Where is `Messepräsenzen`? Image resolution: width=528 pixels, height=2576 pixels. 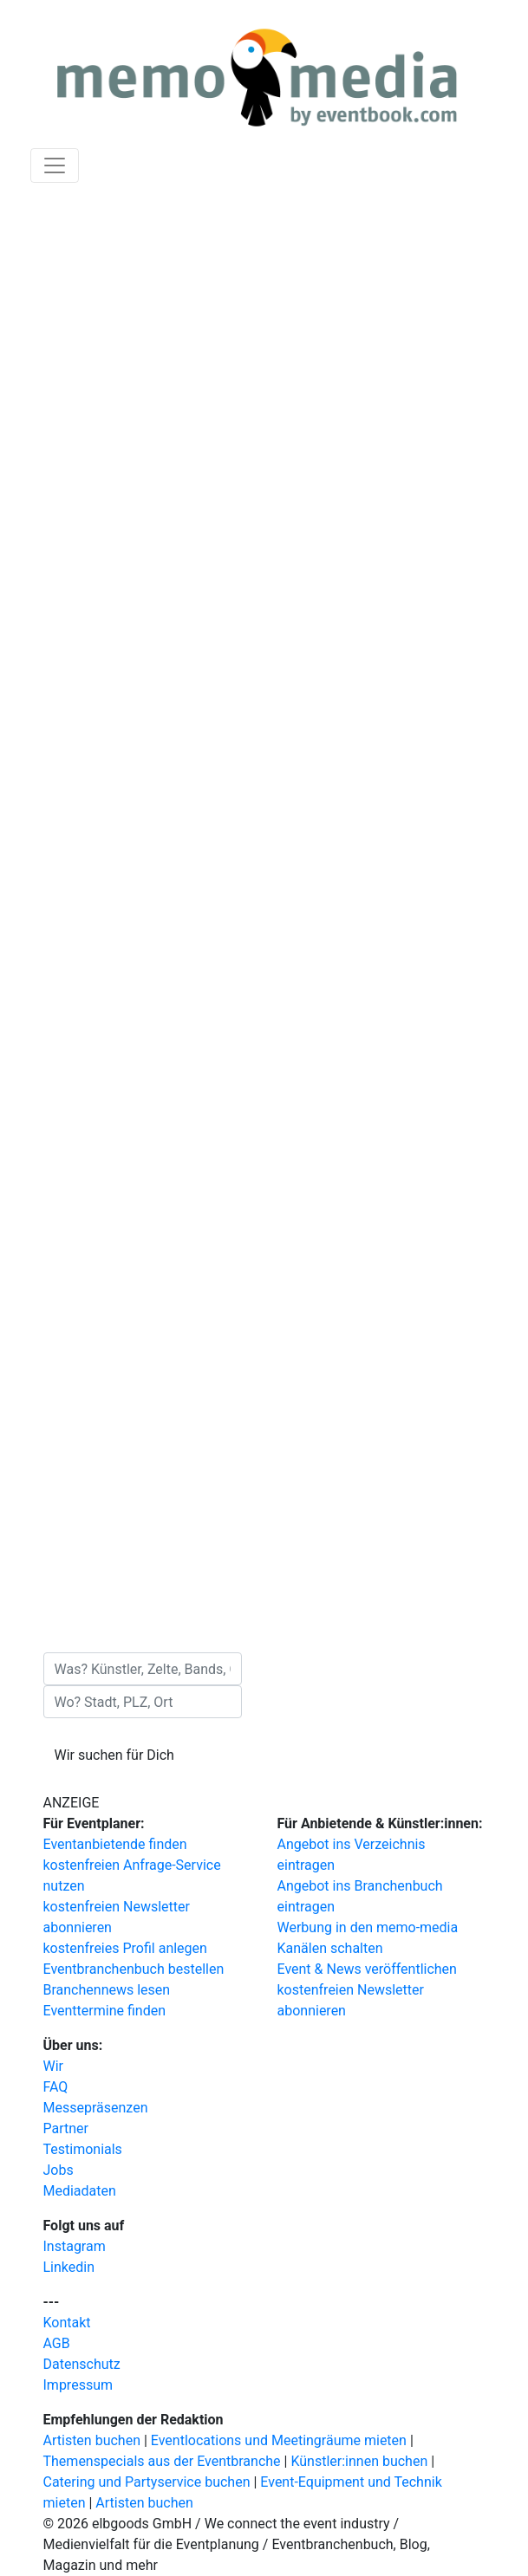 Messepräsenzen is located at coordinates (95, 2107).